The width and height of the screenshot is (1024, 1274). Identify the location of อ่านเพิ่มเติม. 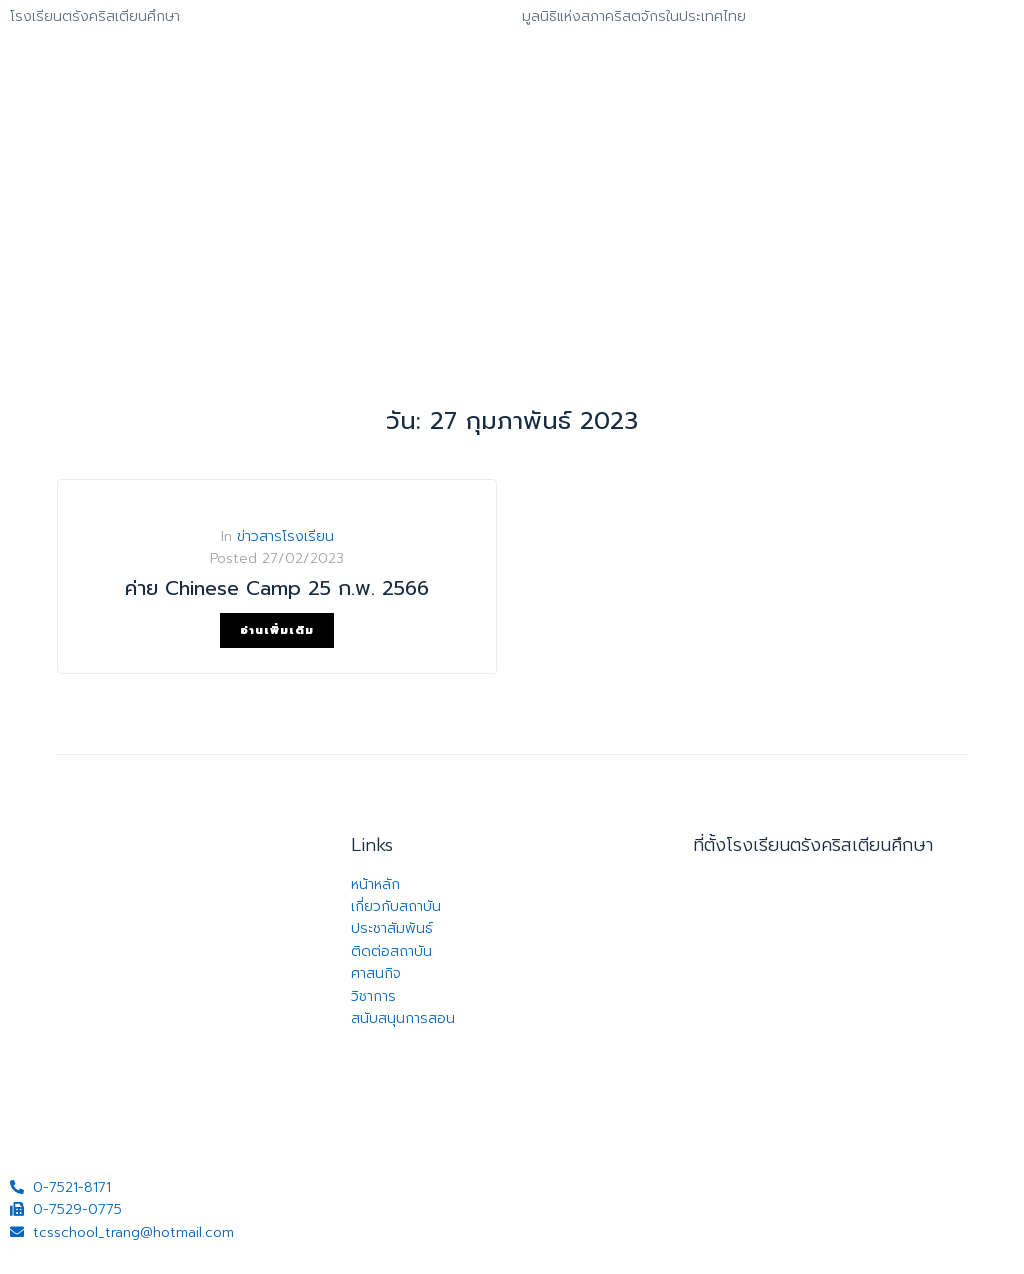
(277, 630).